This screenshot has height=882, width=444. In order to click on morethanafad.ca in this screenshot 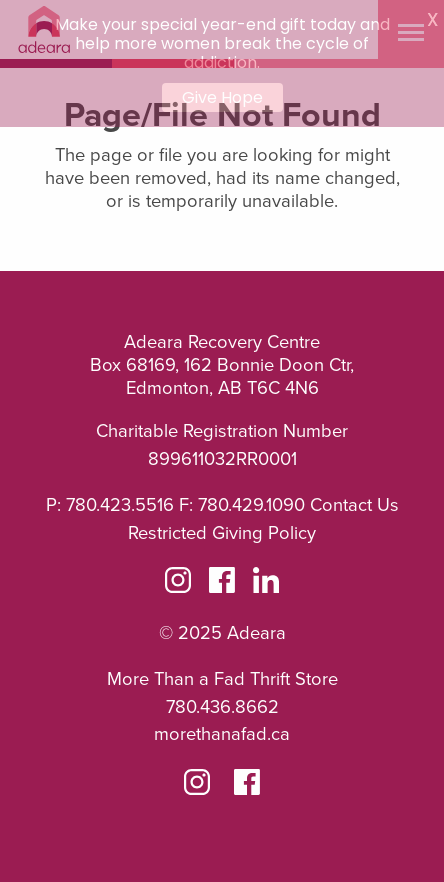, I will do `click(222, 734)`.